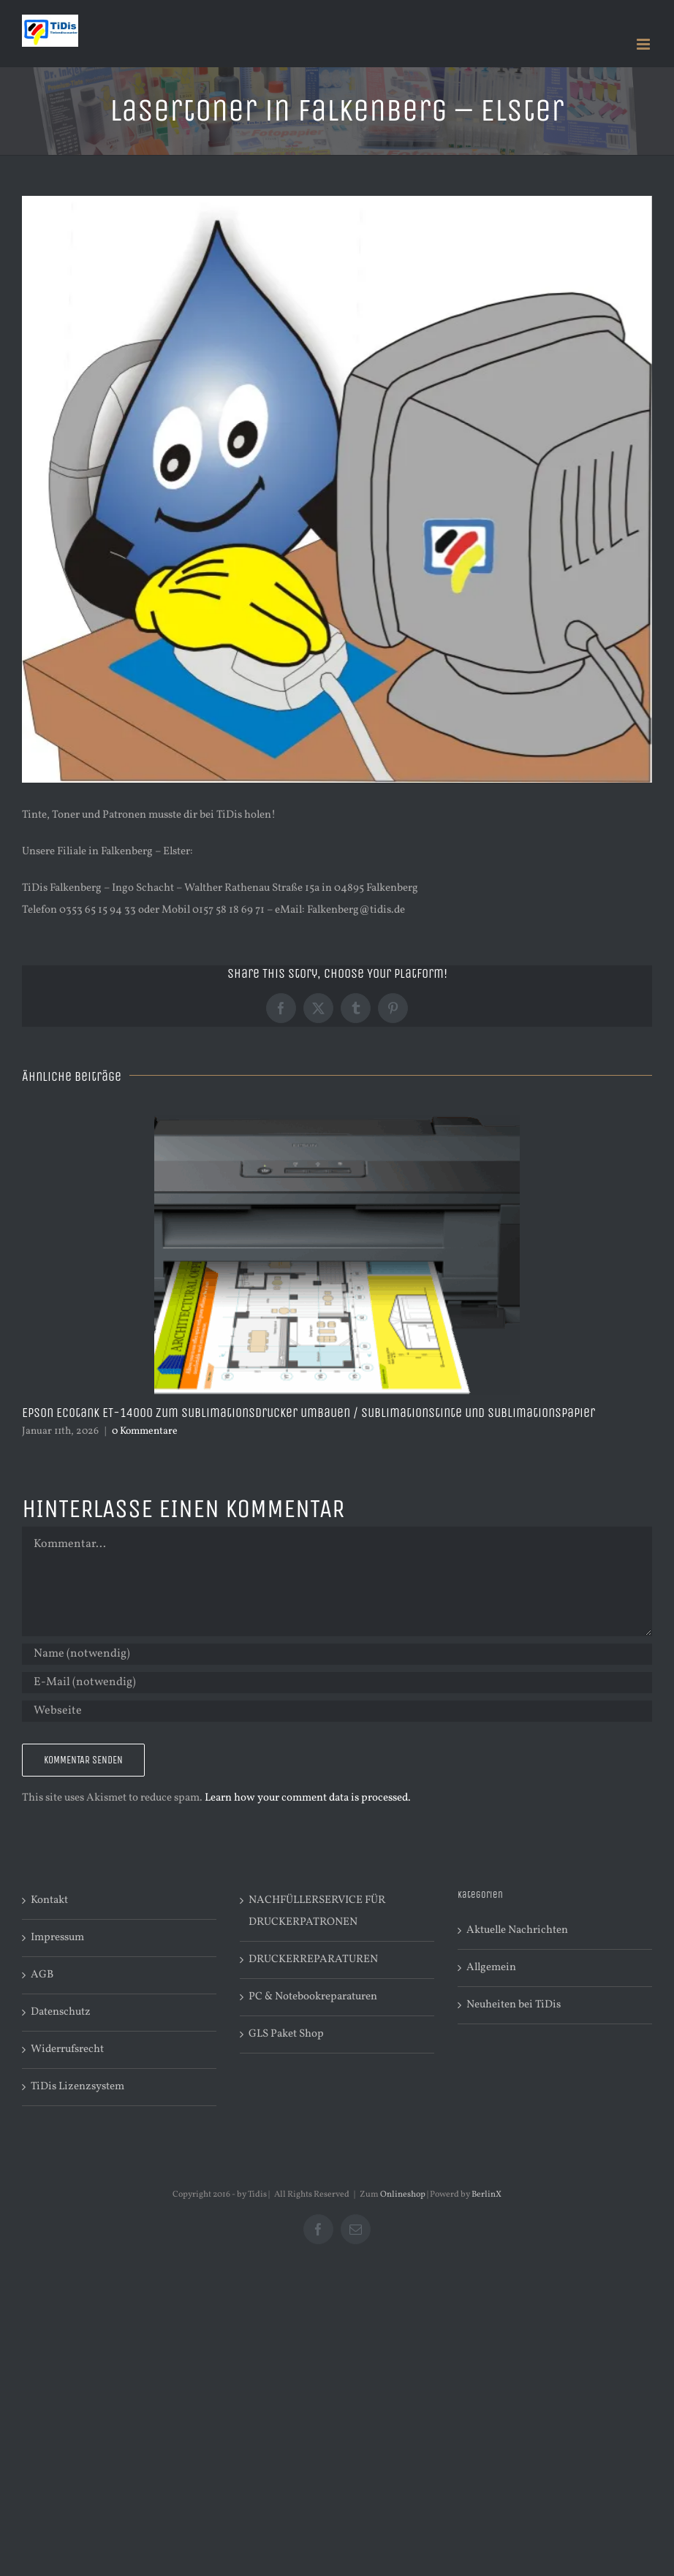 Image resolution: width=674 pixels, height=2576 pixels. What do you see at coordinates (77, 2086) in the screenshot?
I see `TiDis Lizenzsystem` at bounding box center [77, 2086].